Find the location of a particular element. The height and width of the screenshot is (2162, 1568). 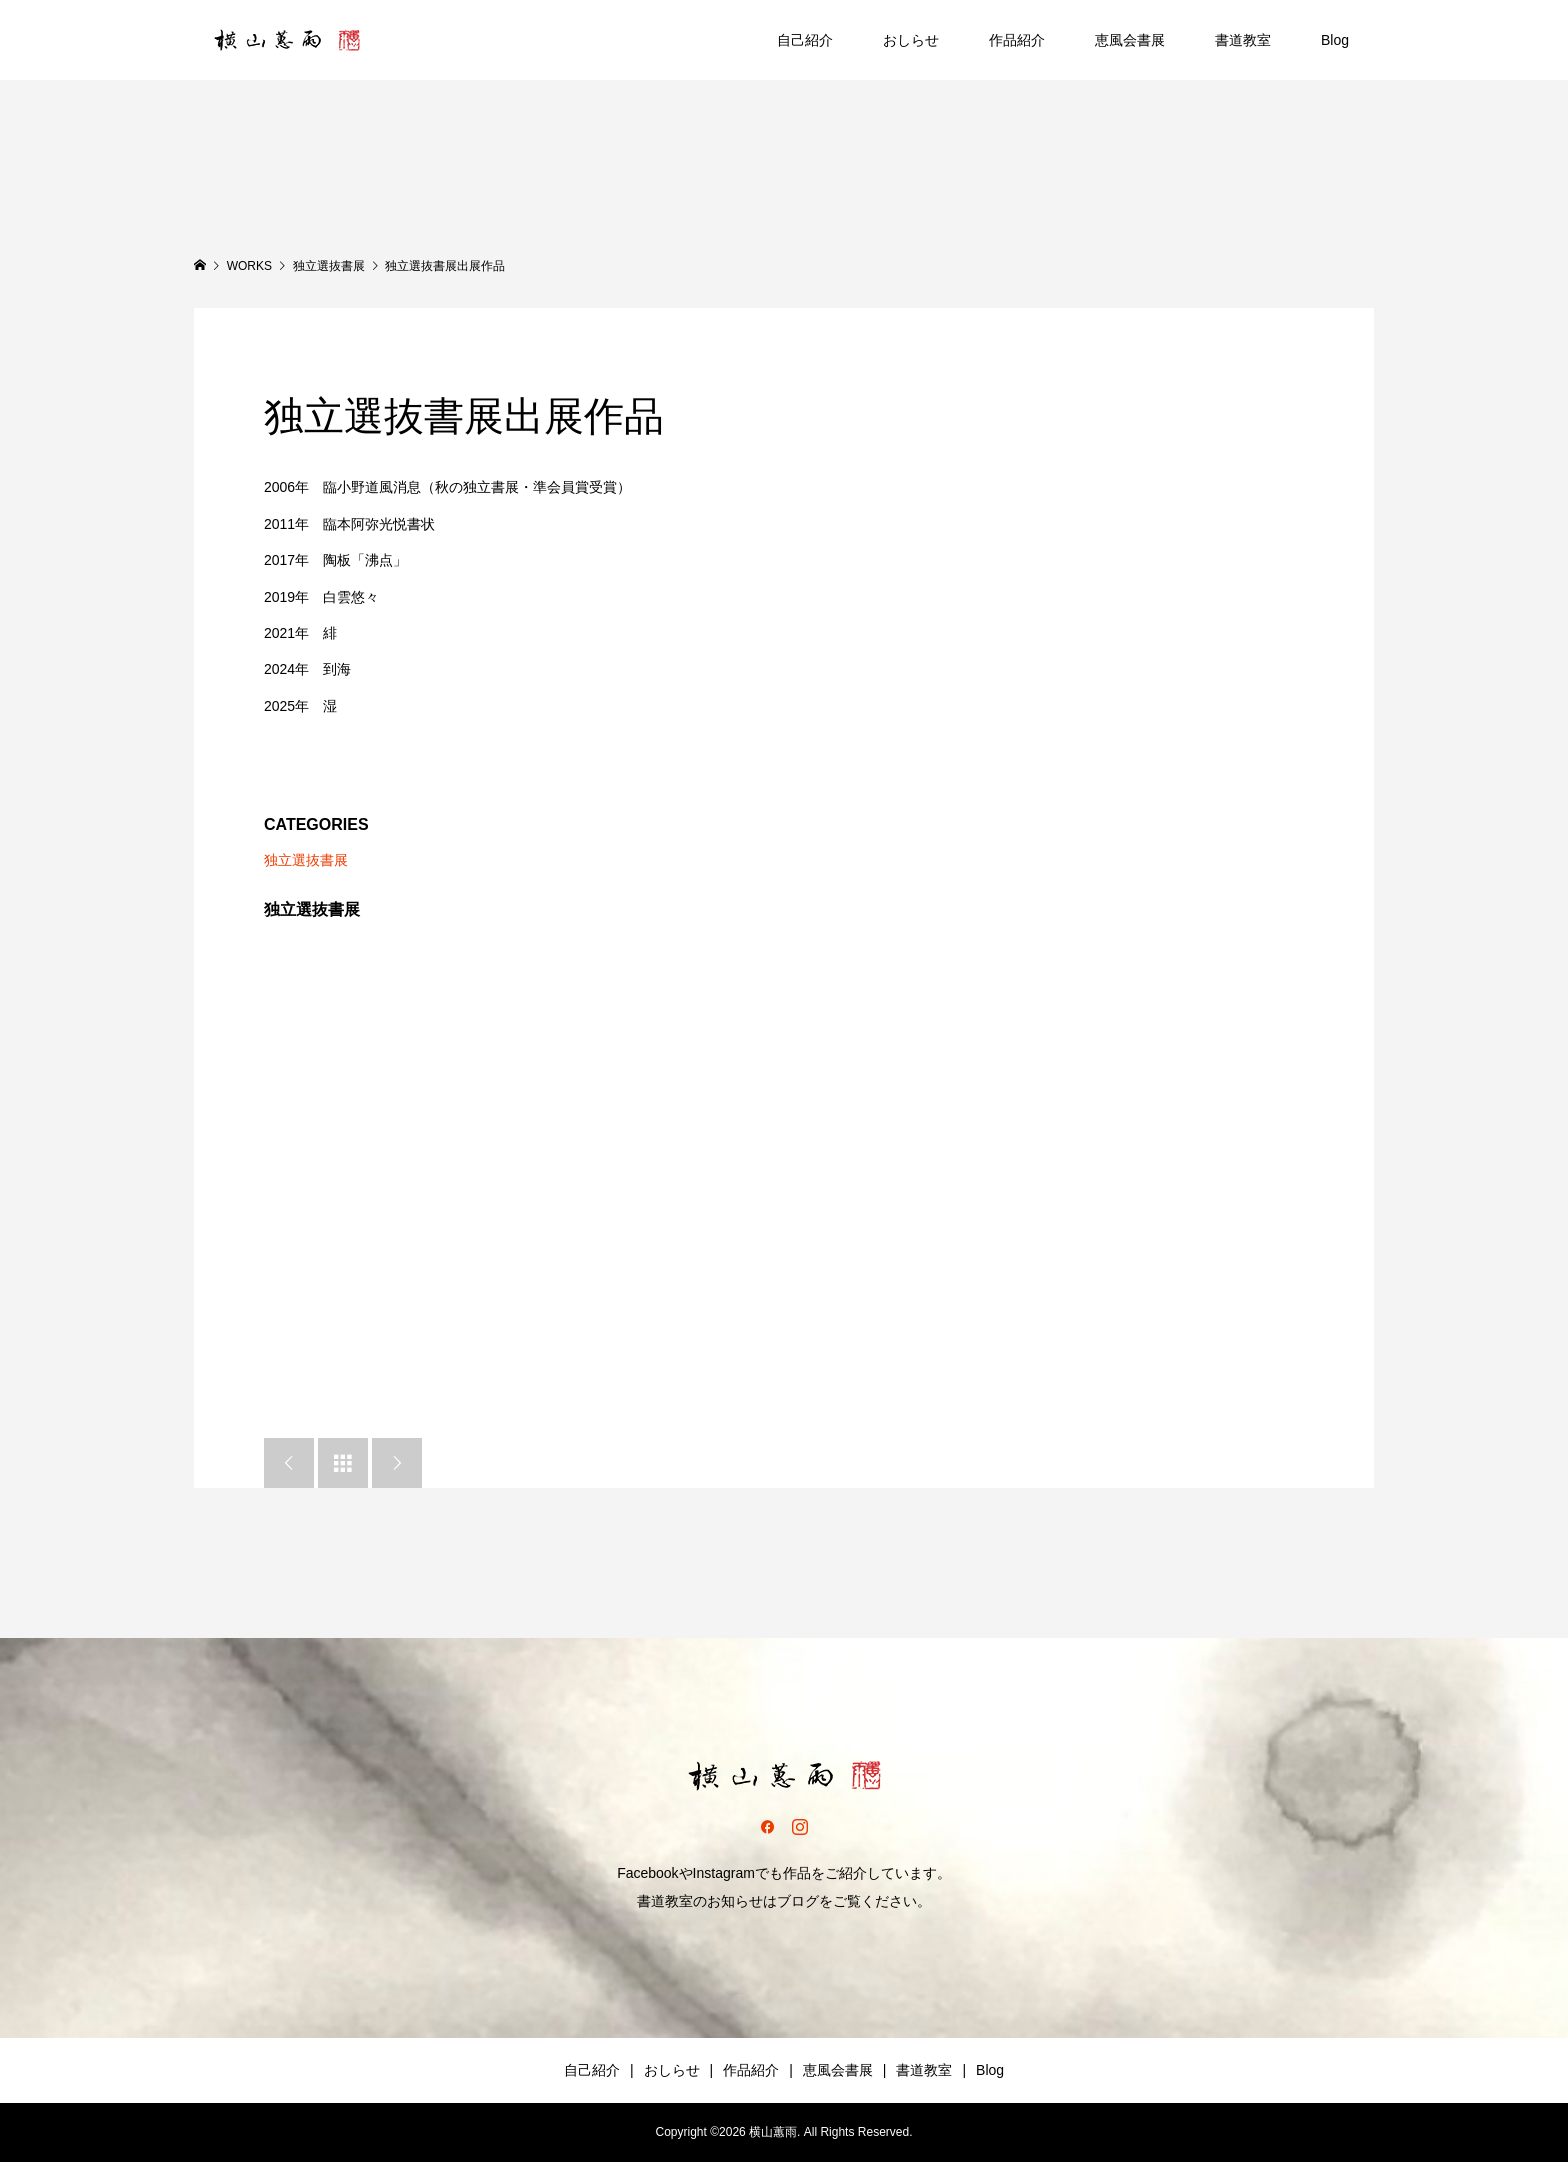

作品紹介 is located at coordinates (1017, 40).